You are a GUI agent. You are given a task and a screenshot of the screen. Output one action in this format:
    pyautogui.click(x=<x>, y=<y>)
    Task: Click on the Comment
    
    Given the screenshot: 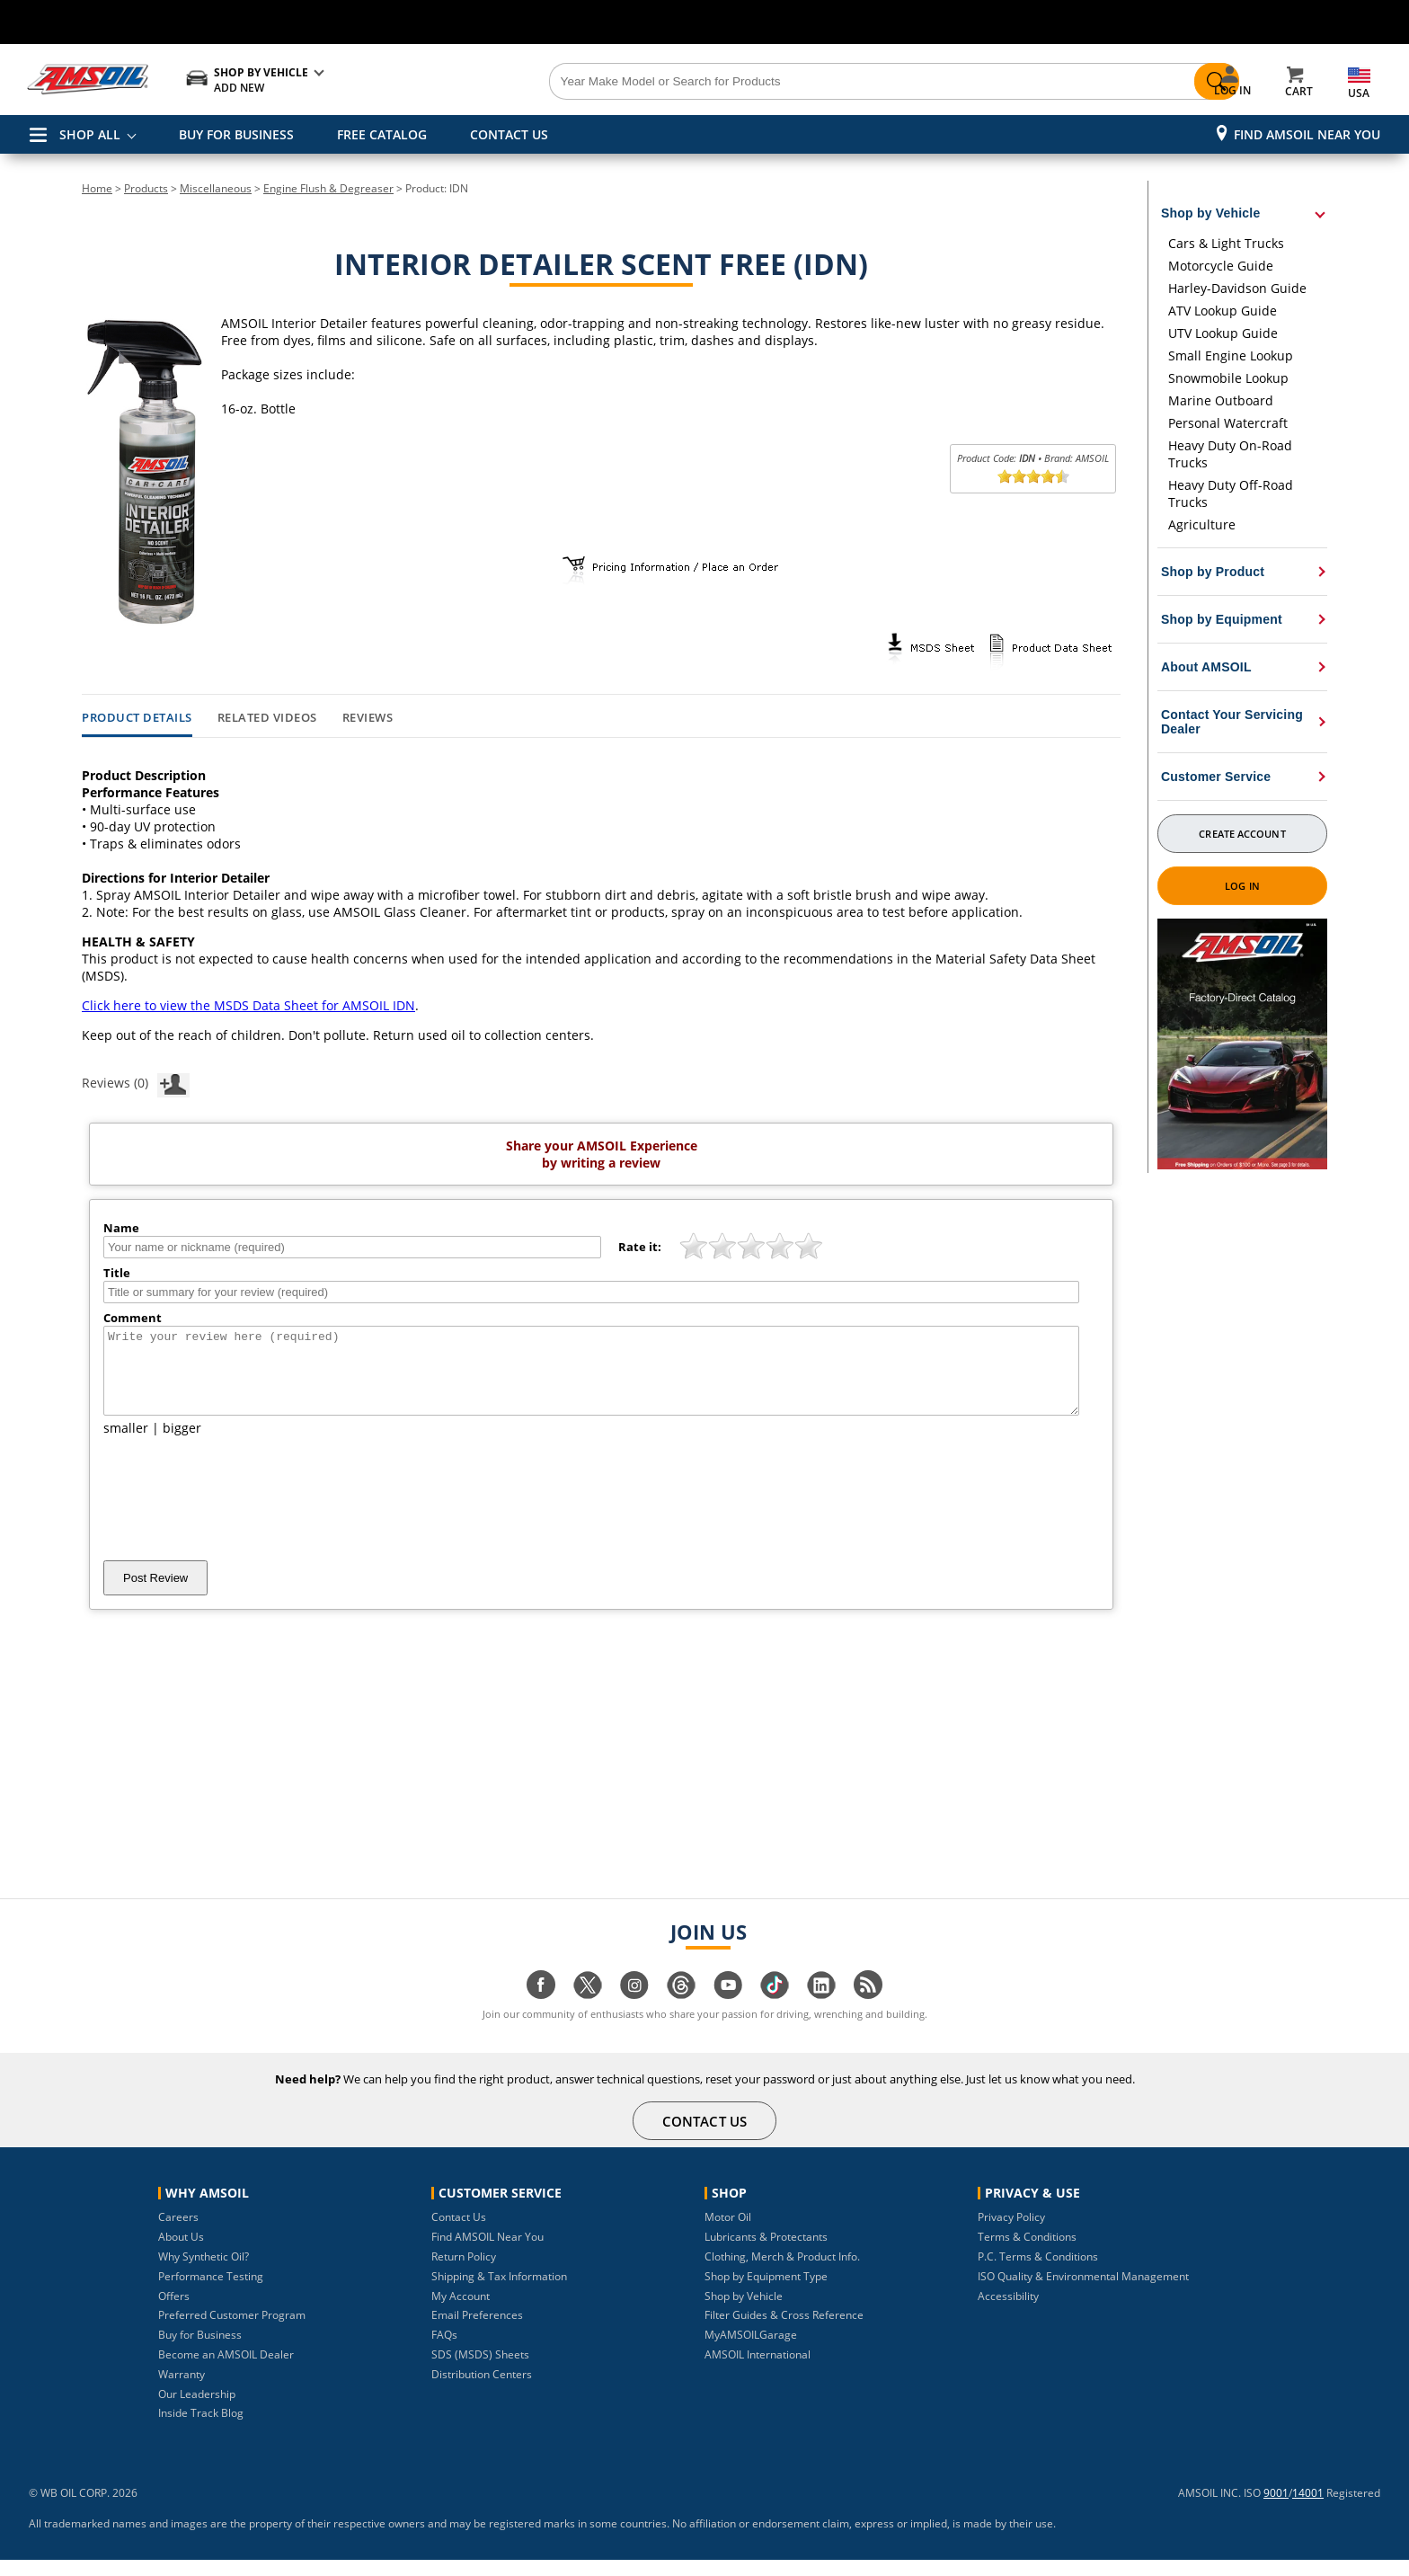 What is the action you would take?
    pyautogui.click(x=132, y=1318)
    